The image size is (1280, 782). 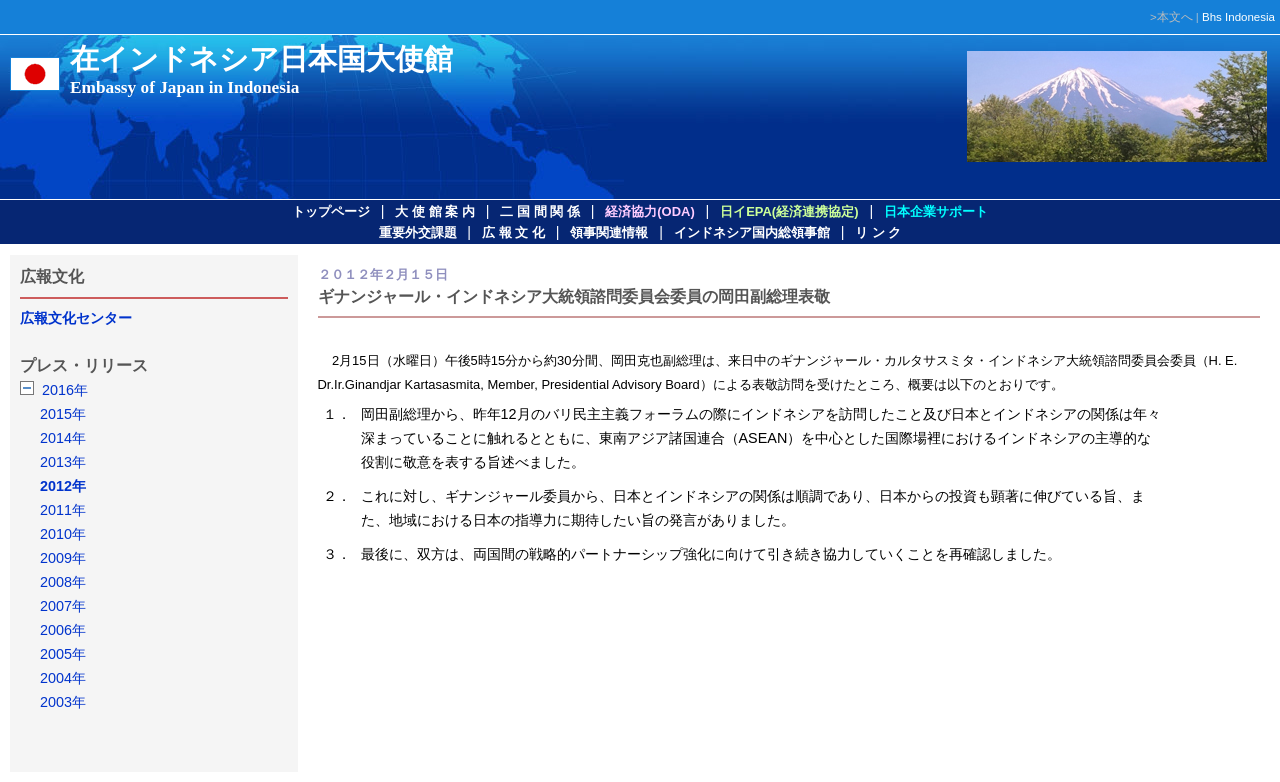 I want to click on 2007年, so click(x=63, y=606).